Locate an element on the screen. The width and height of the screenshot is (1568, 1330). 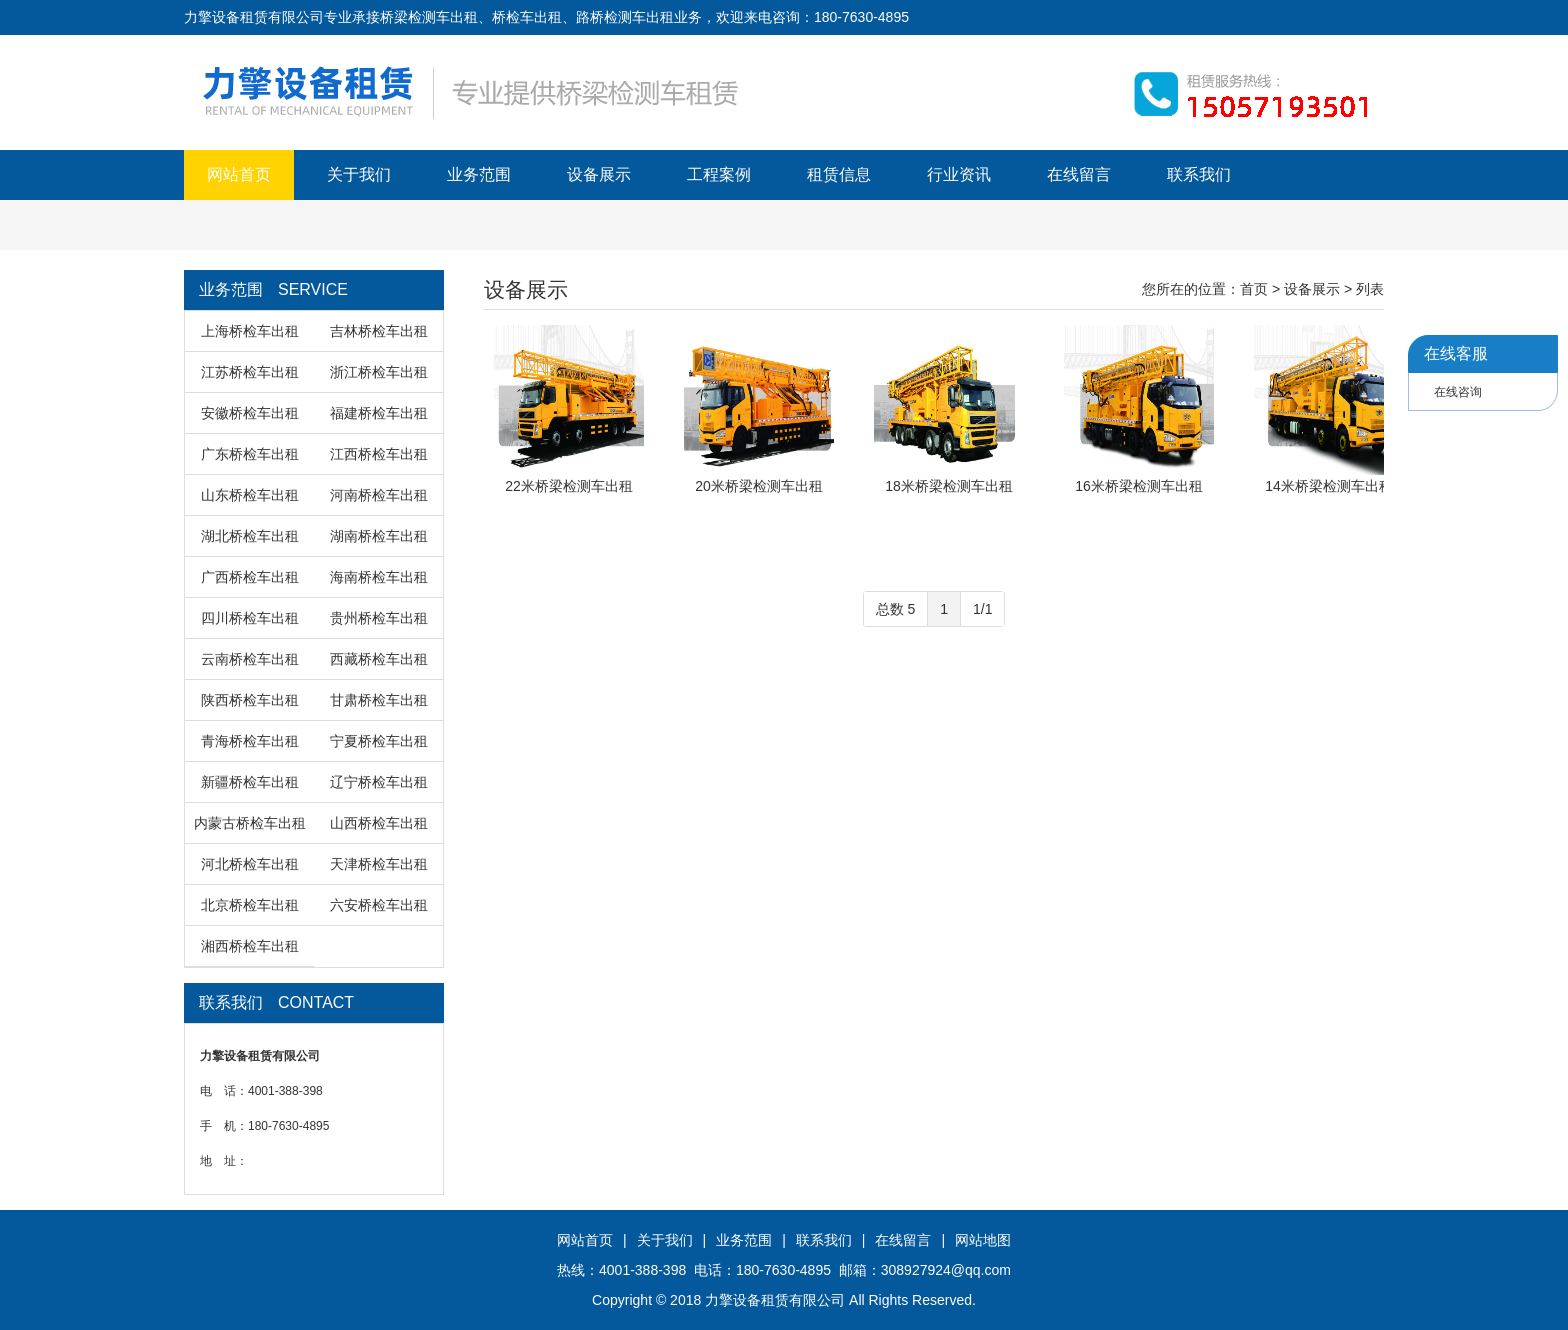
六安桥检车出租 is located at coordinates (379, 905).